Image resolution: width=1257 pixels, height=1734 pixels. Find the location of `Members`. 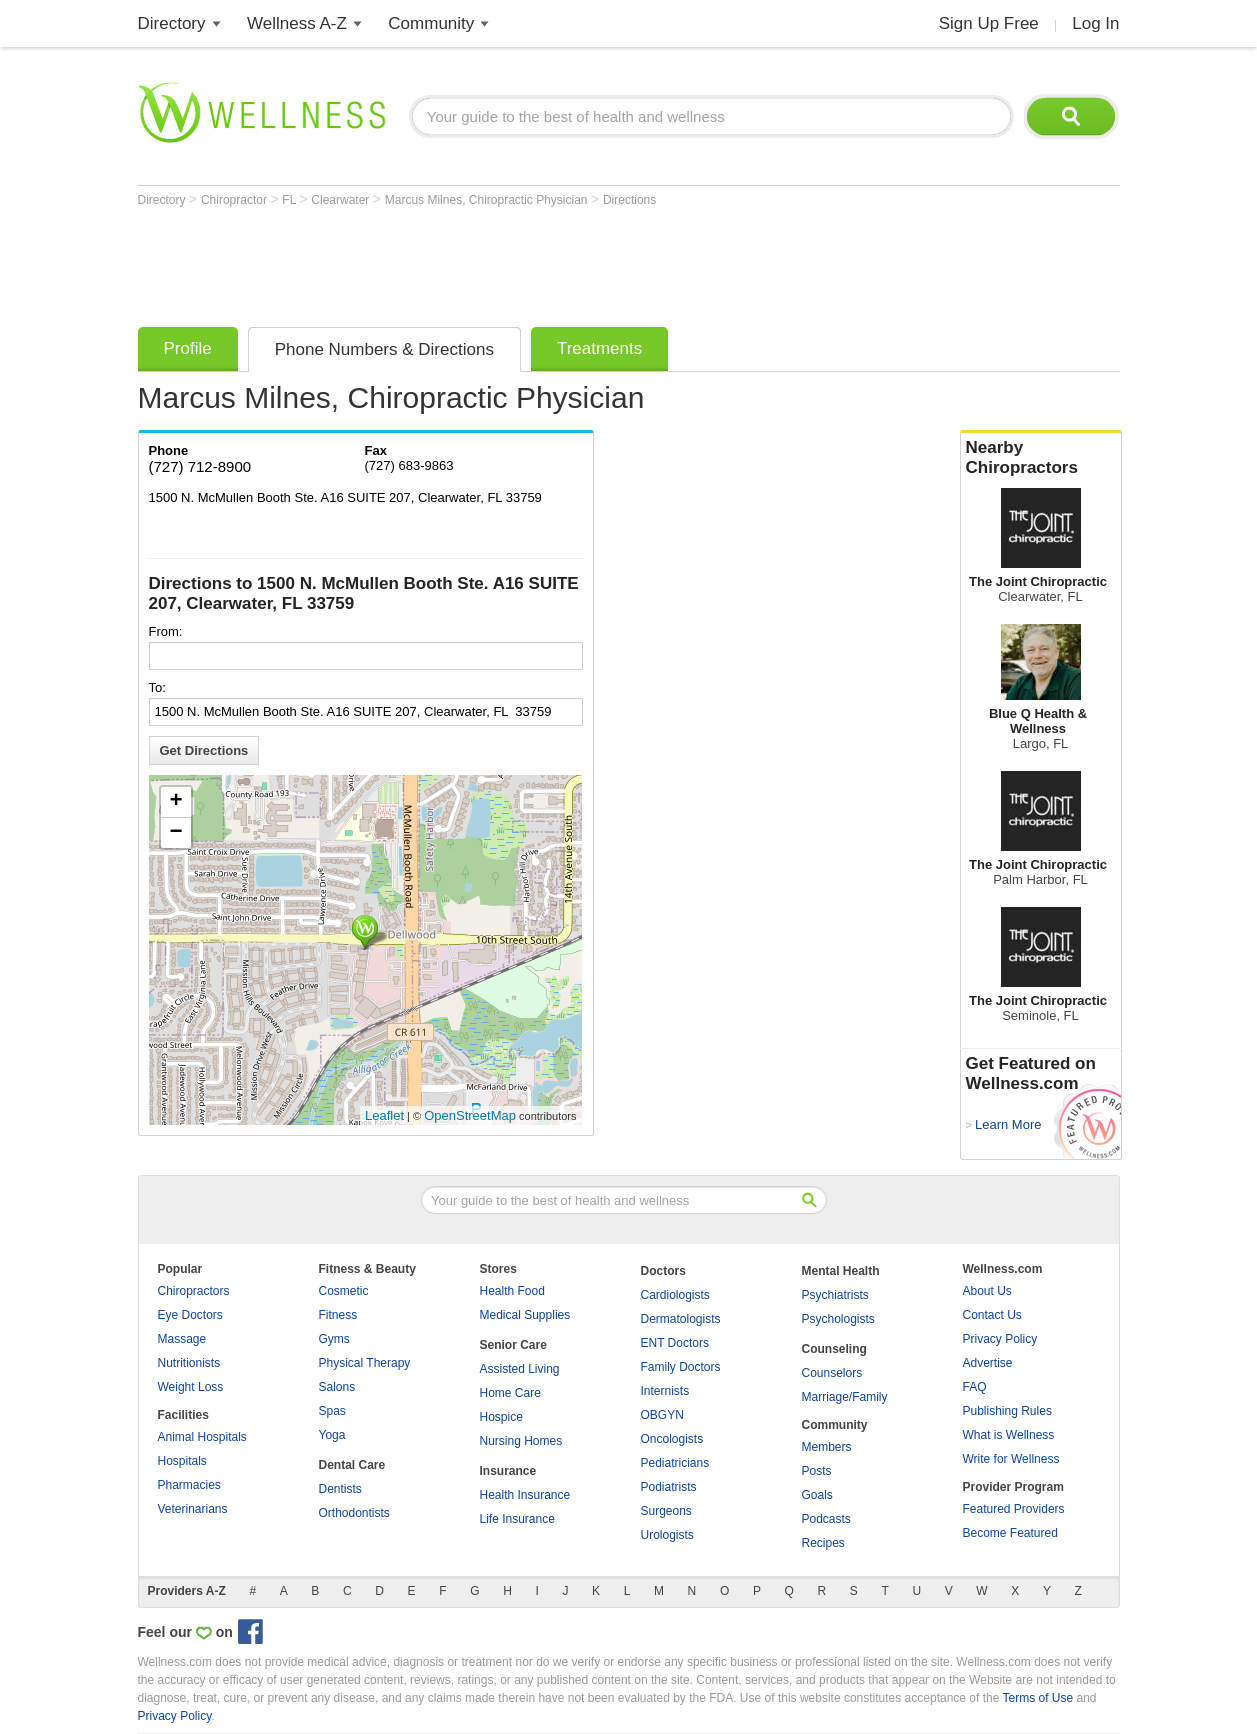

Members is located at coordinates (827, 1447).